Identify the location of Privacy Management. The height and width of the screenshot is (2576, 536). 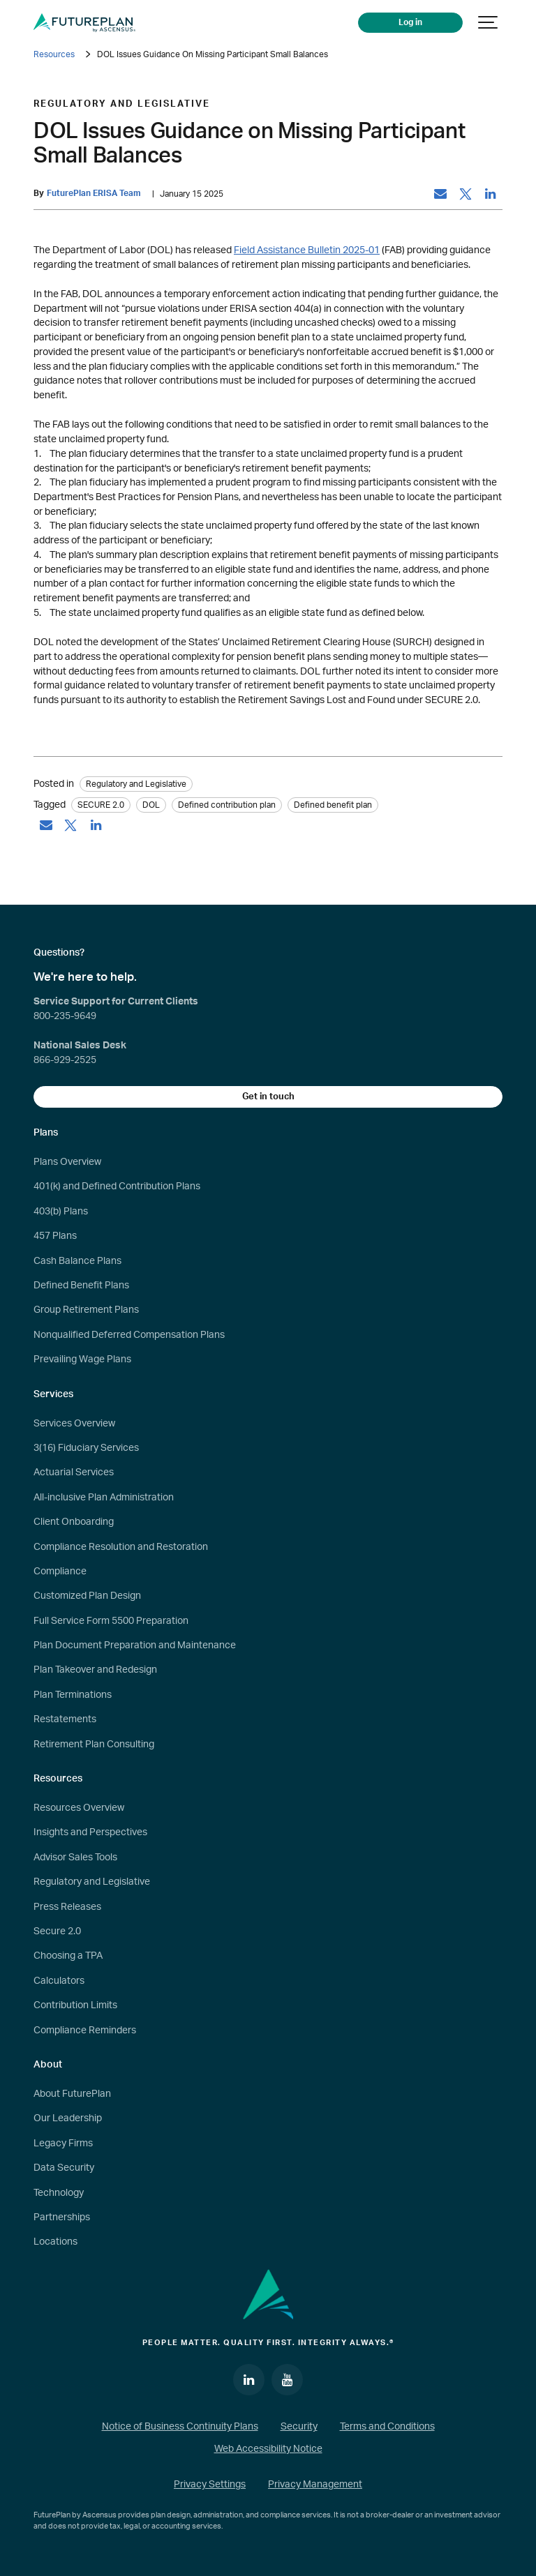
(315, 2485).